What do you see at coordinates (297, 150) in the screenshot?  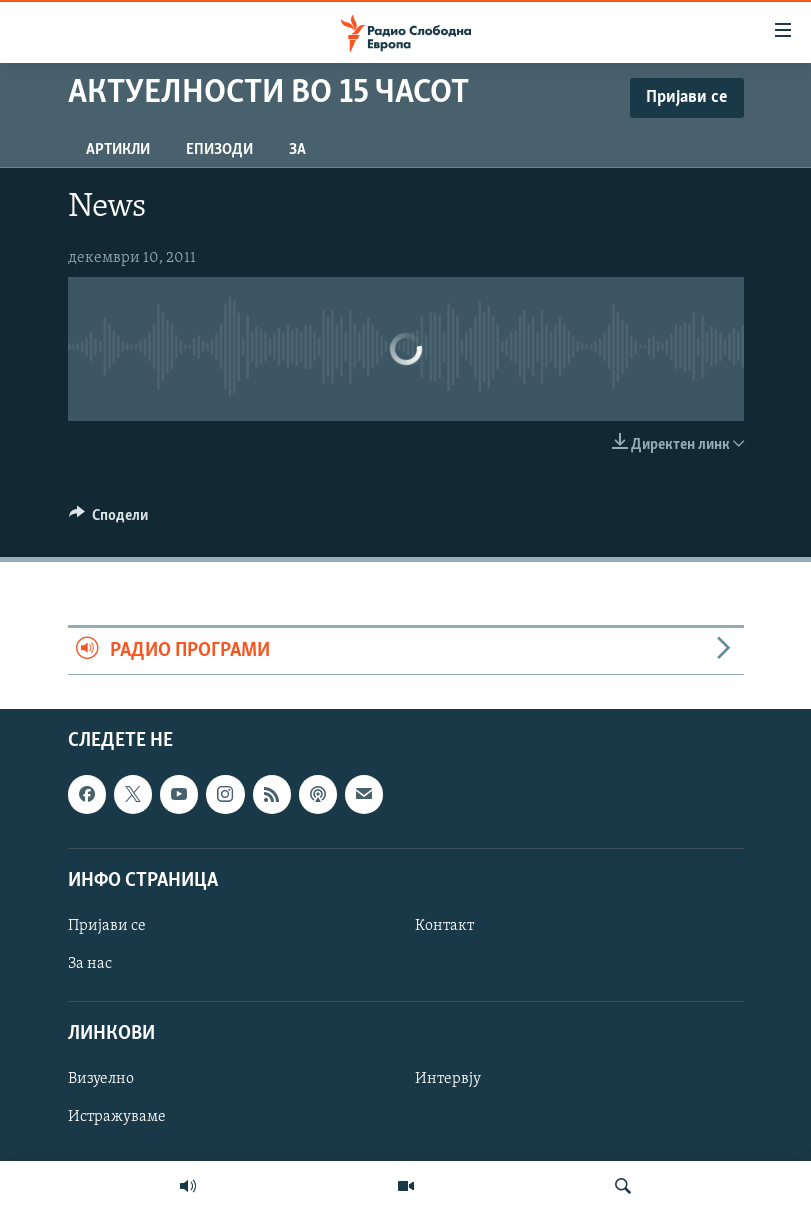 I see `За` at bounding box center [297, 150].